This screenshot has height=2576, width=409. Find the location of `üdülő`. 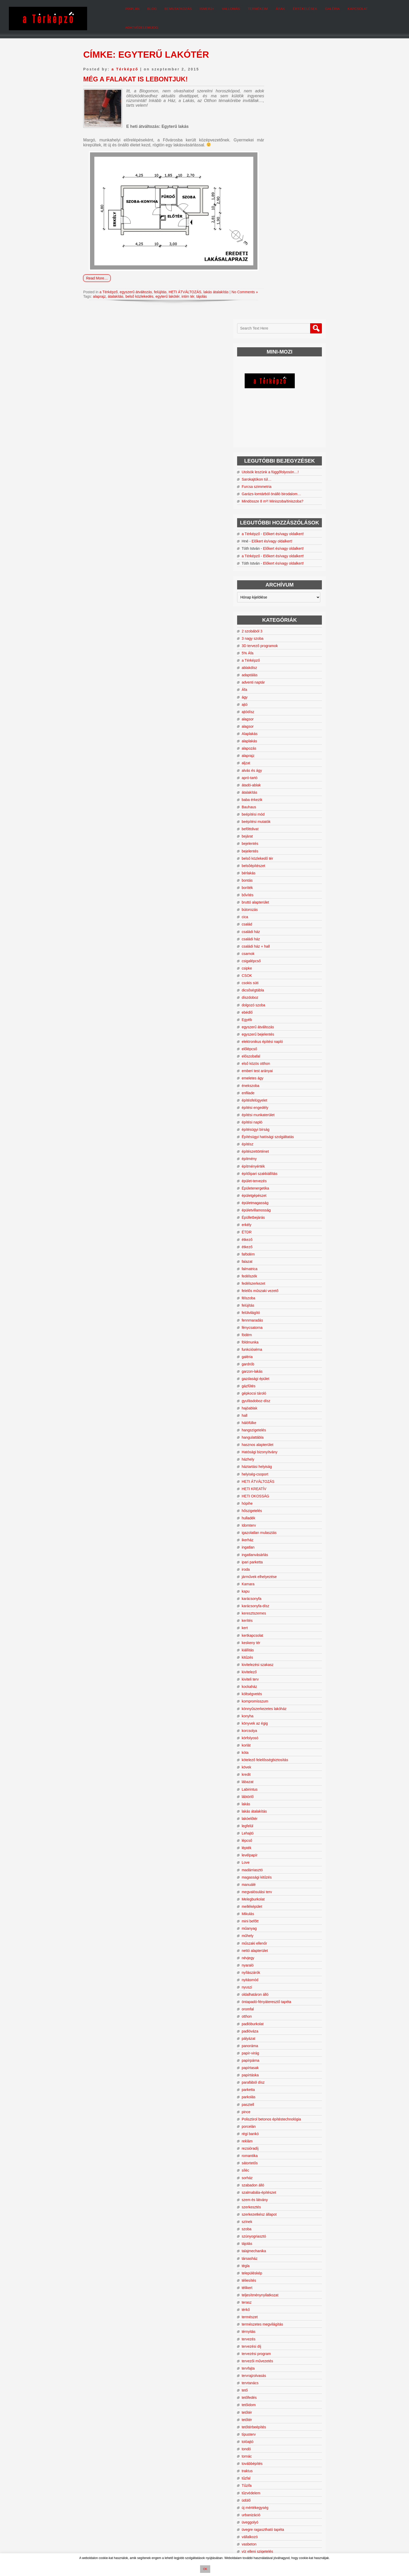

üdülő is located at coordinates (273, 2266).